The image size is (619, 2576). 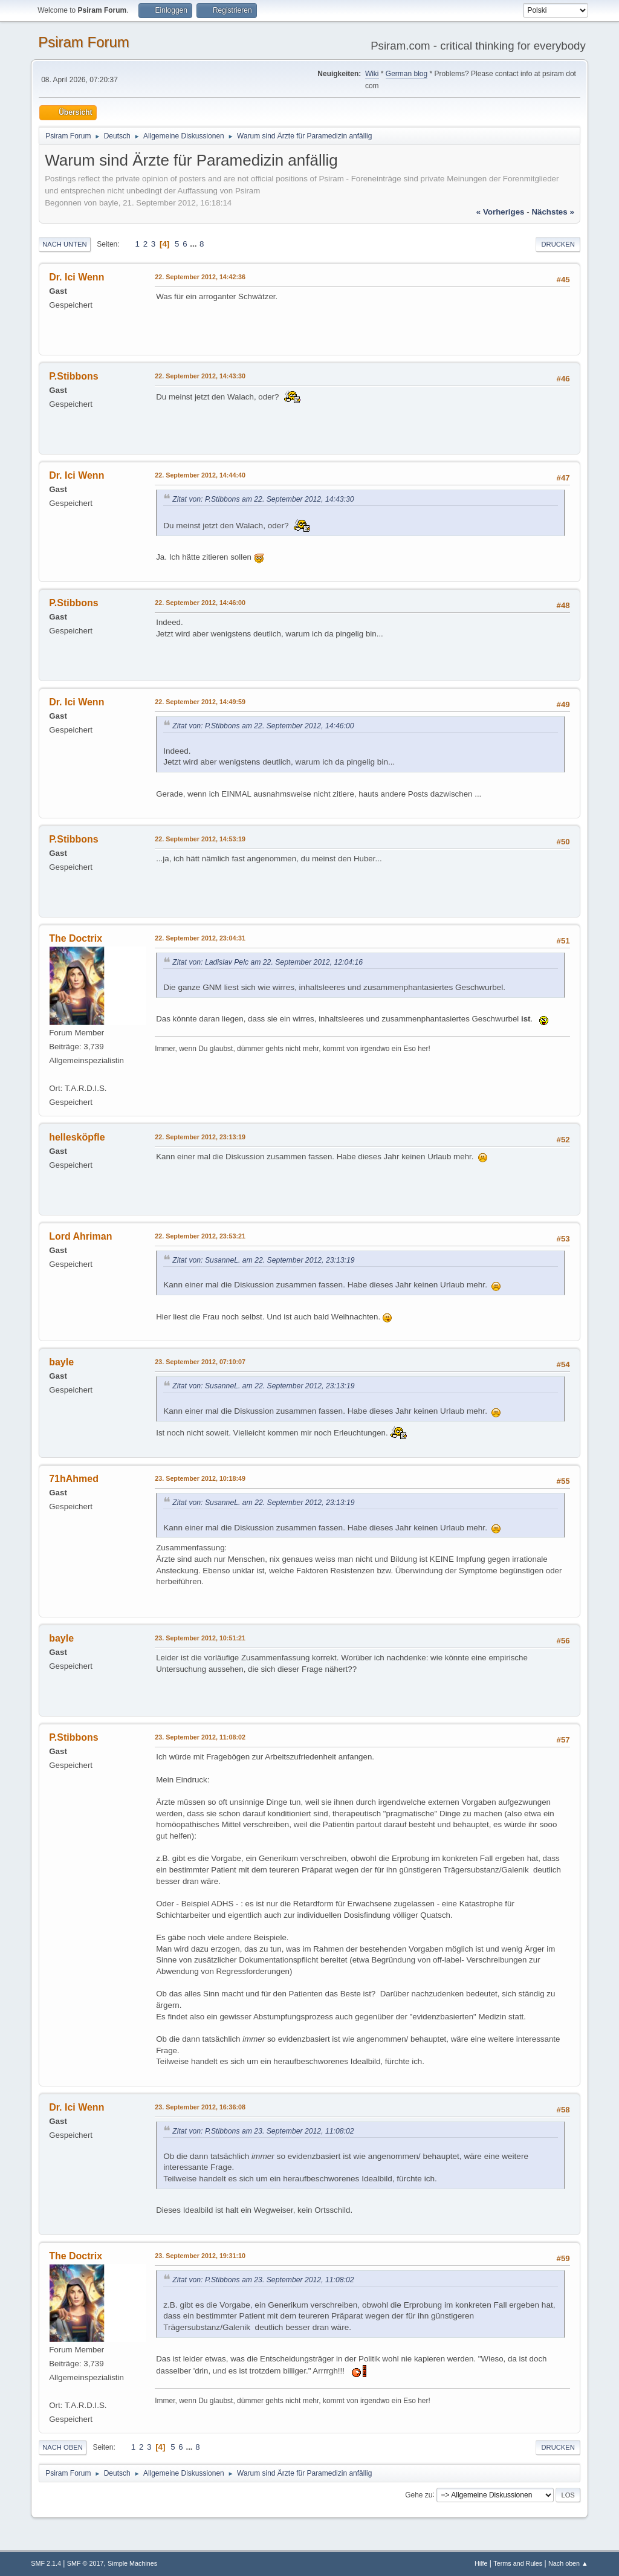 What do you see at coordinates (263, 2131) in the screenshot?
I see `Zitat von: P.Stibbons am 23. September 2012, 11:08:02` at bounding box center [263, 2131].